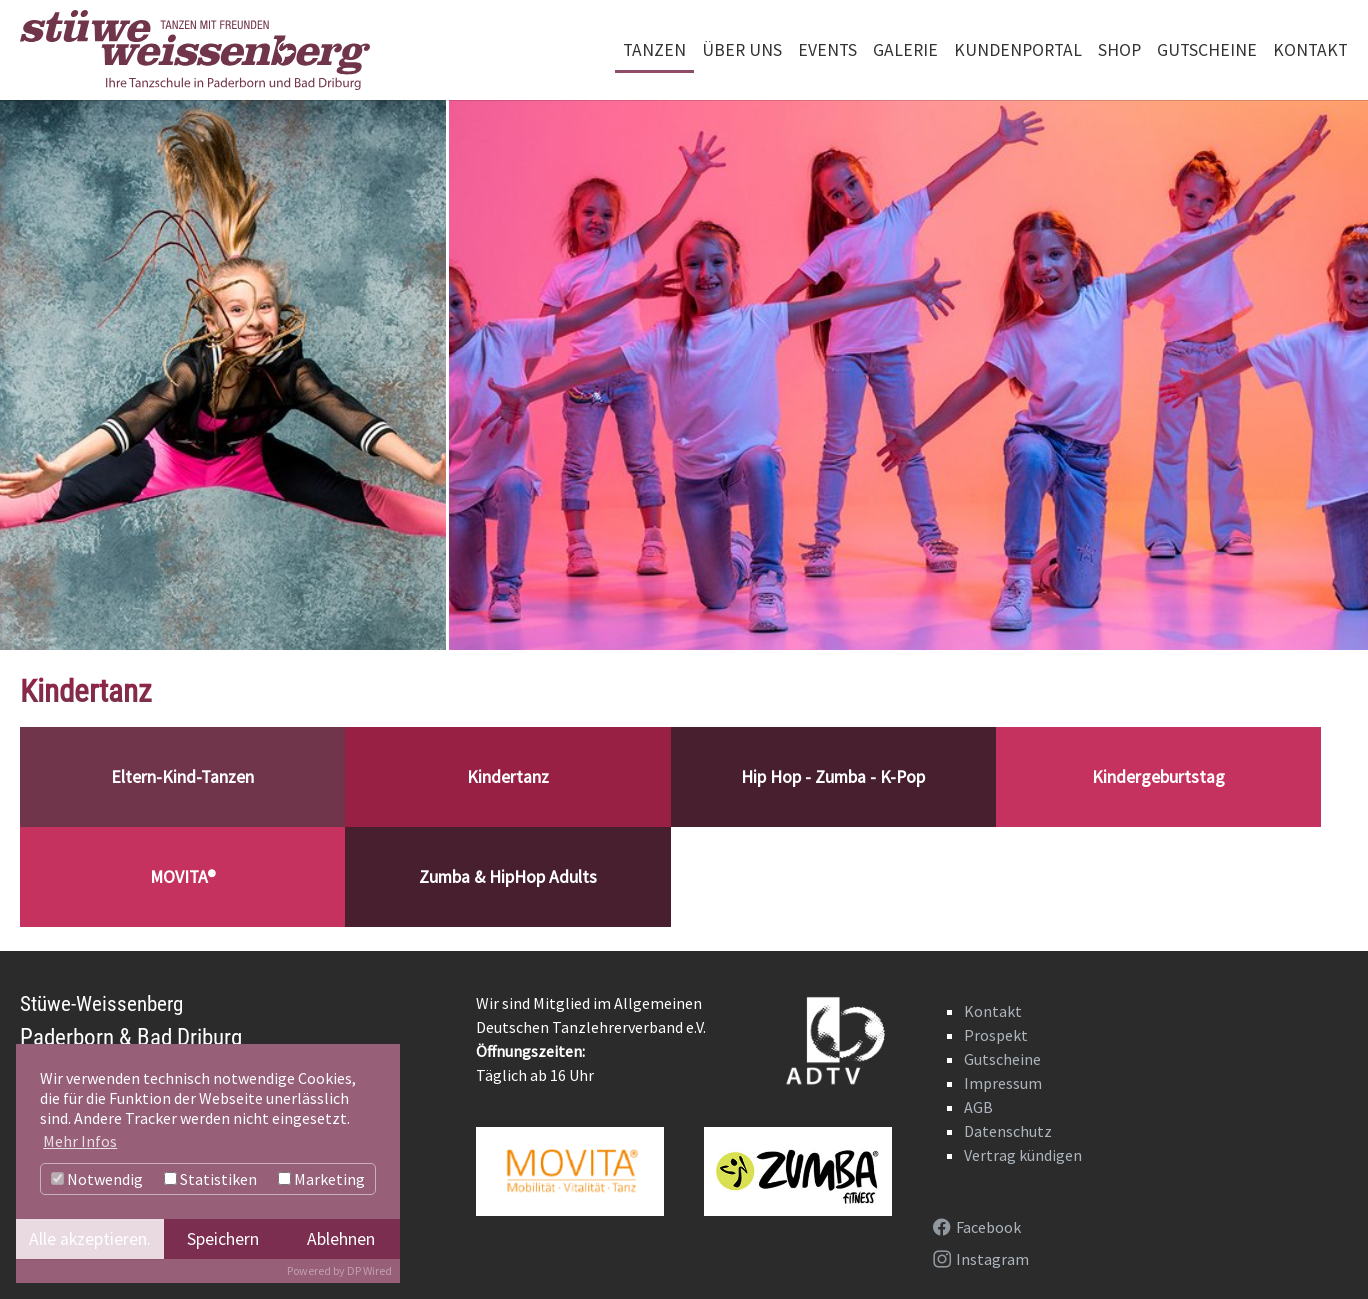 This screenshot has width=1368, height=1299. Describe the element at coordinates (183, 877) in the screenshot. I see `MOVITA®` at that location.